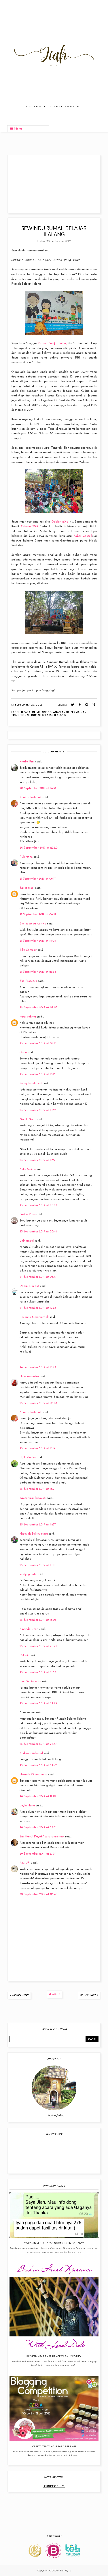 Image resolution: width=108 pixels, height=2576 pixels. I want to click on 28 September 2019 at 11:20, so click(38, 1796).